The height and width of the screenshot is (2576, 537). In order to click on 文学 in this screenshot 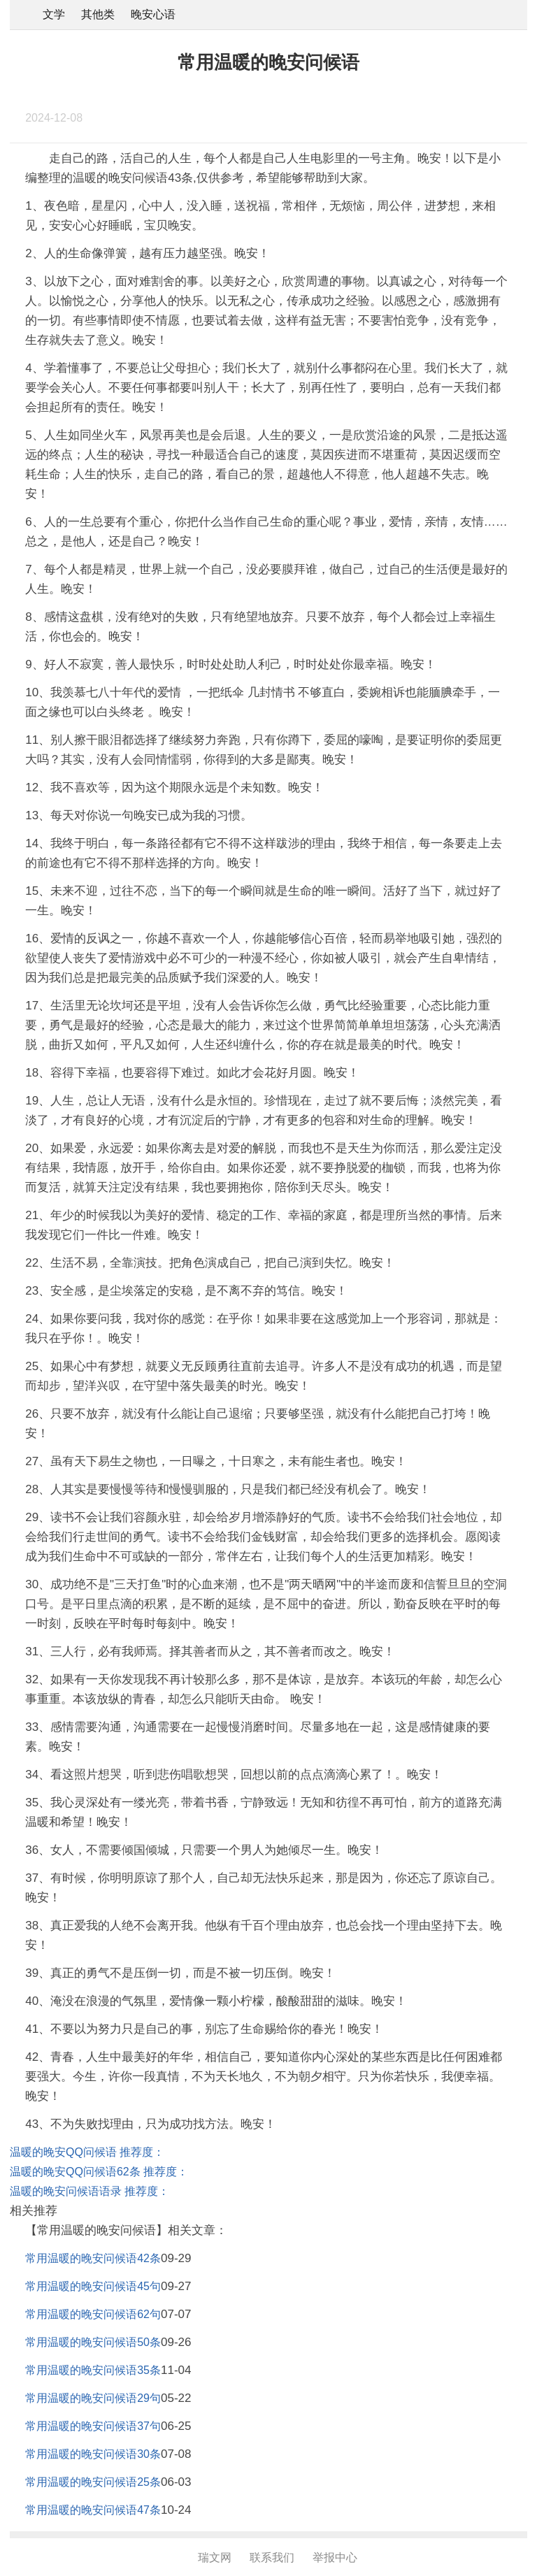, I will do `click(54, 14)`.